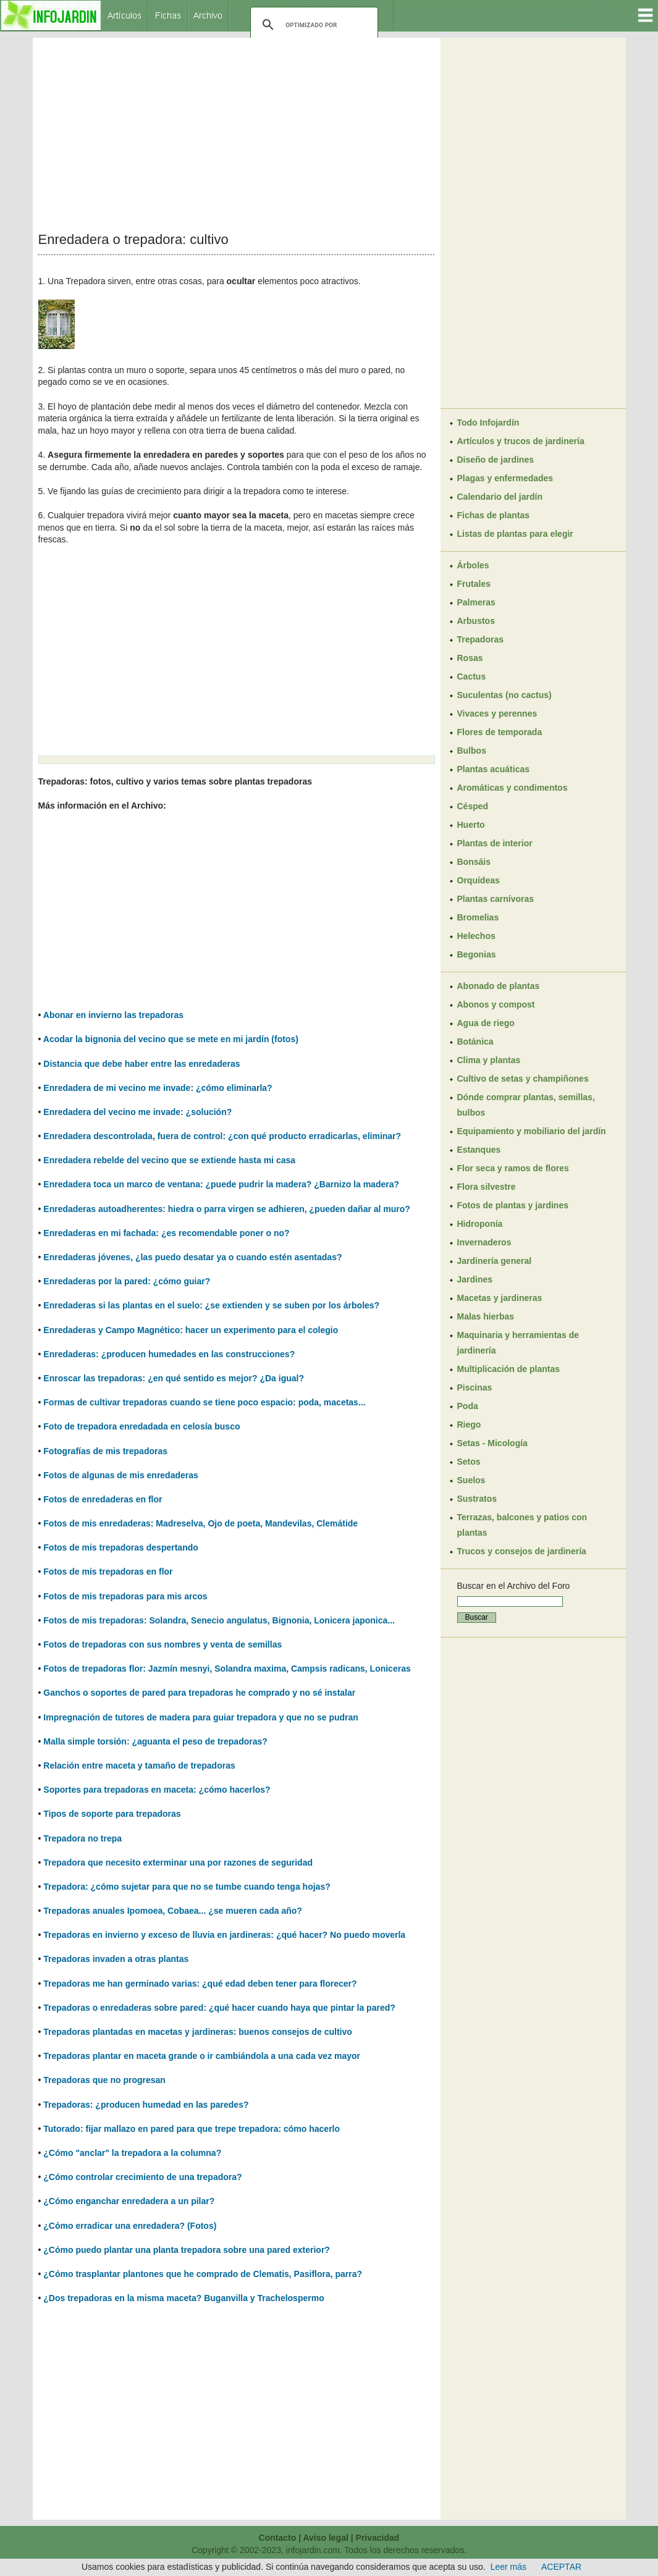 The image size is (658, 2576). I want to click on Setas - Micología, so click(492, 1443).